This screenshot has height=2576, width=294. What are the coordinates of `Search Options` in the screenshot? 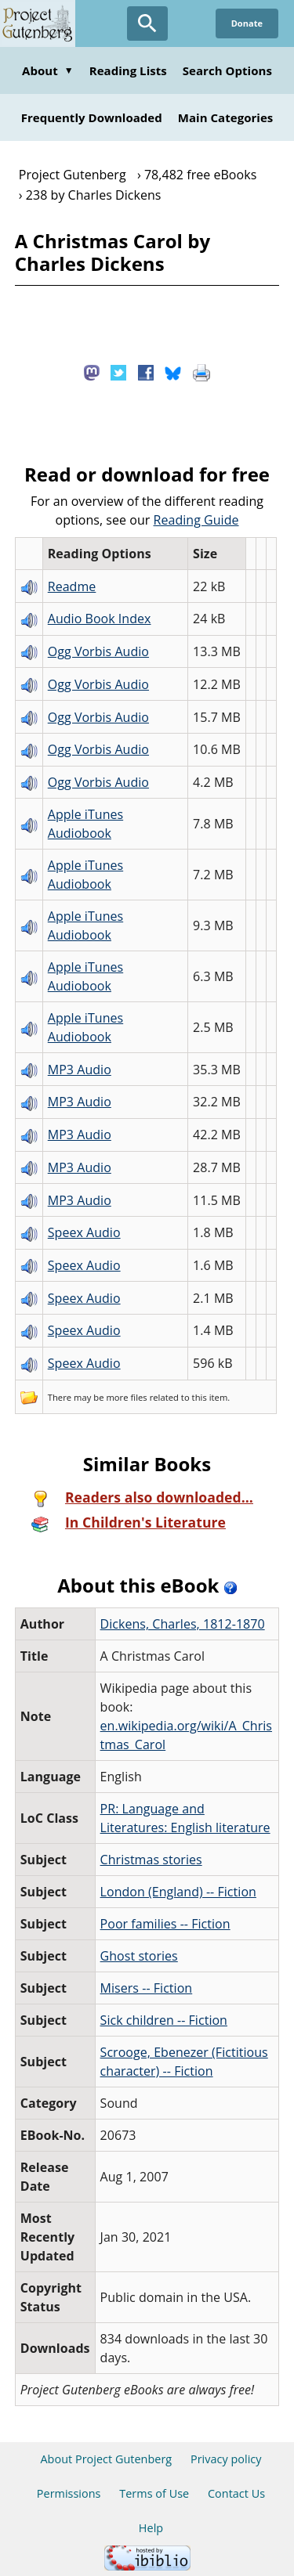 It's located at (227, 70).